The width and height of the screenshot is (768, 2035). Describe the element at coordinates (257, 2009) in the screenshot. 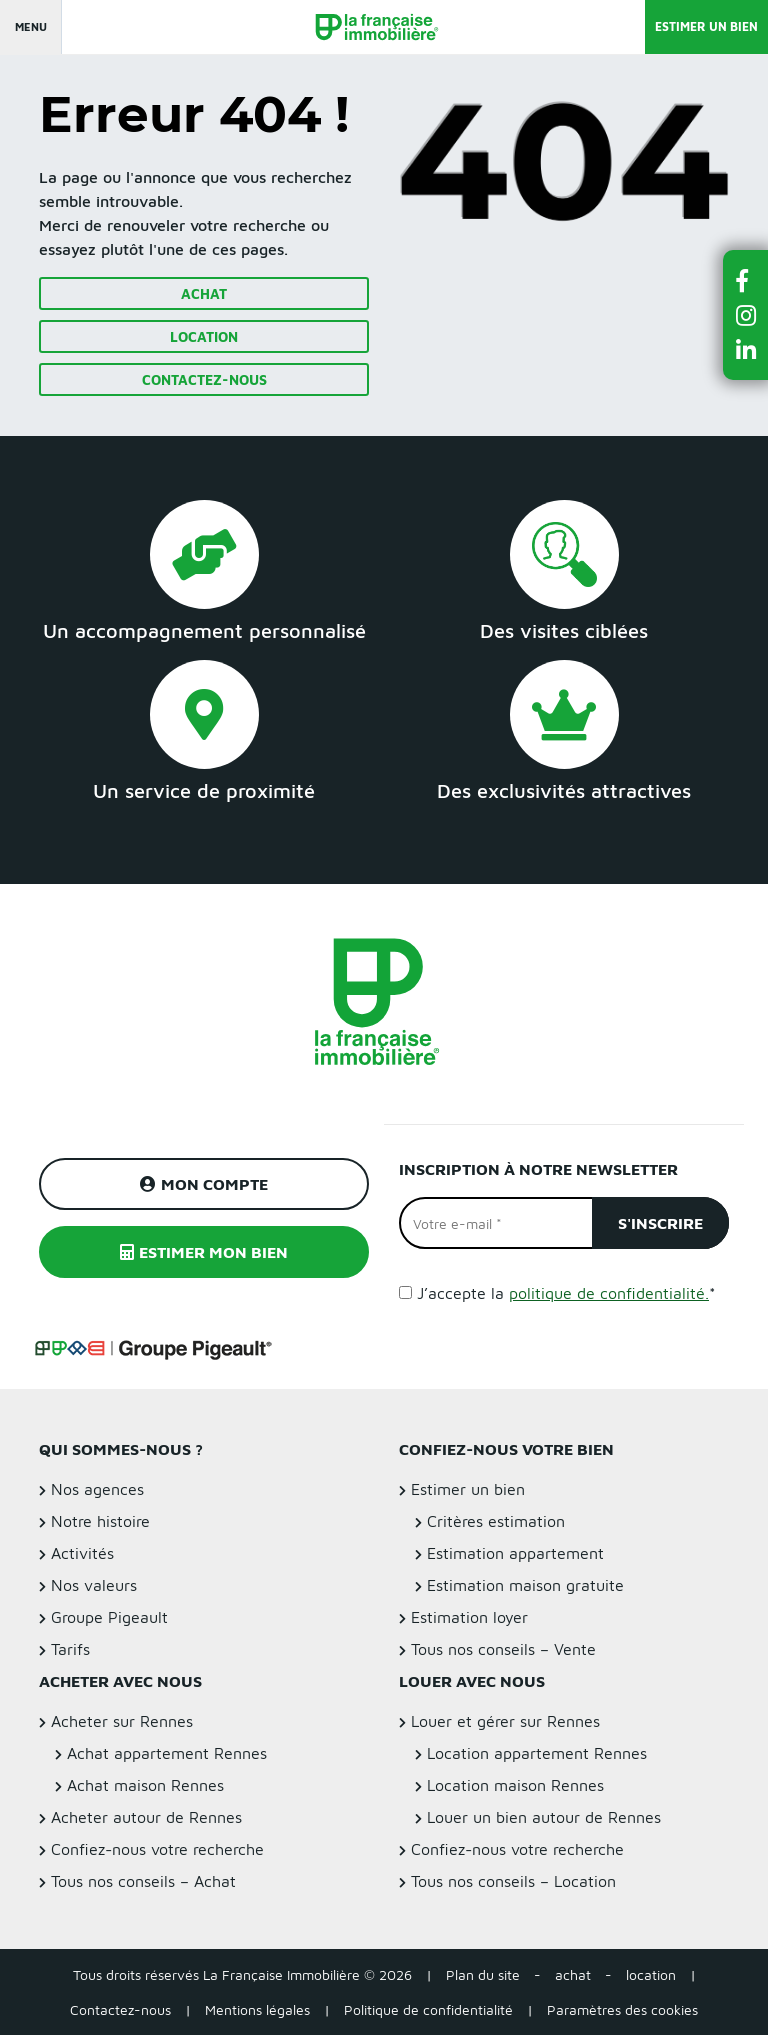

I see `Mentions légales` at that location.